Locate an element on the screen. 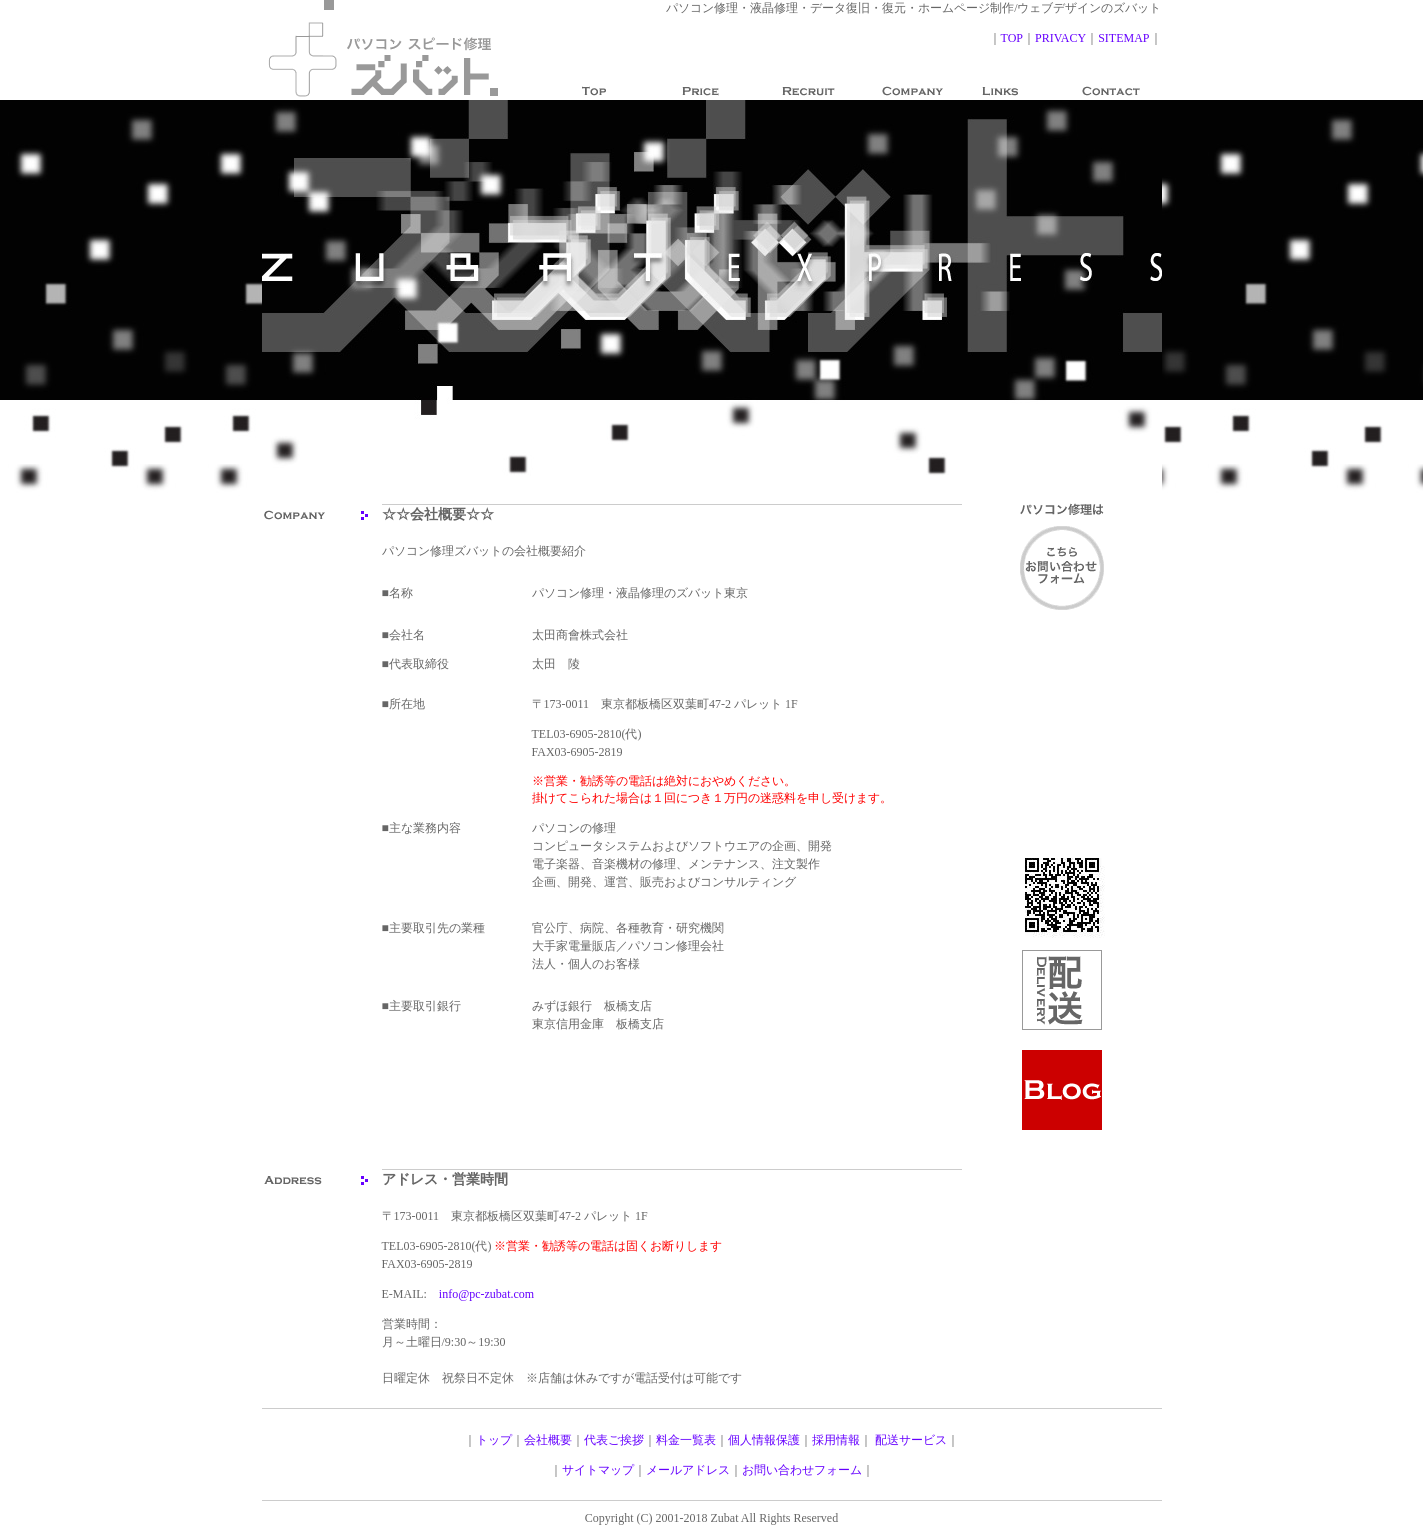 Image resolution: width=1423 pixels, height=1526 pixels. 会社概要 is located at coordinates (548, 1440).